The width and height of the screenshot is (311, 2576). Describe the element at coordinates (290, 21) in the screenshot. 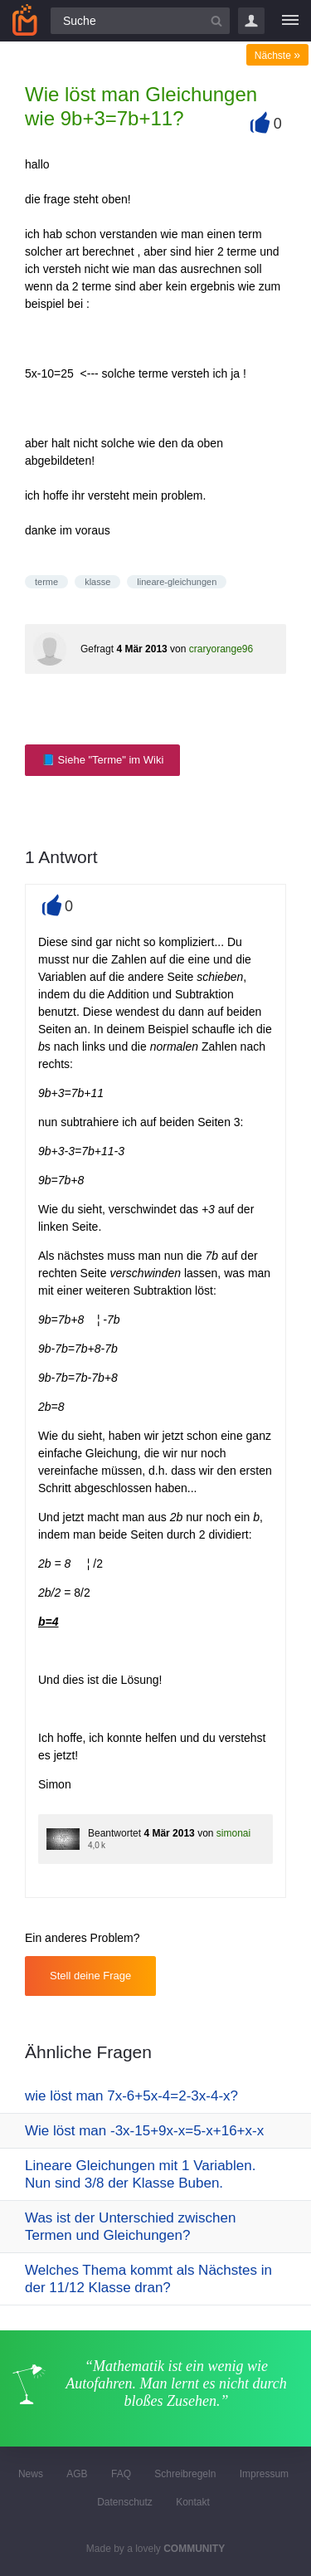

I see `[Menü]` at that location.